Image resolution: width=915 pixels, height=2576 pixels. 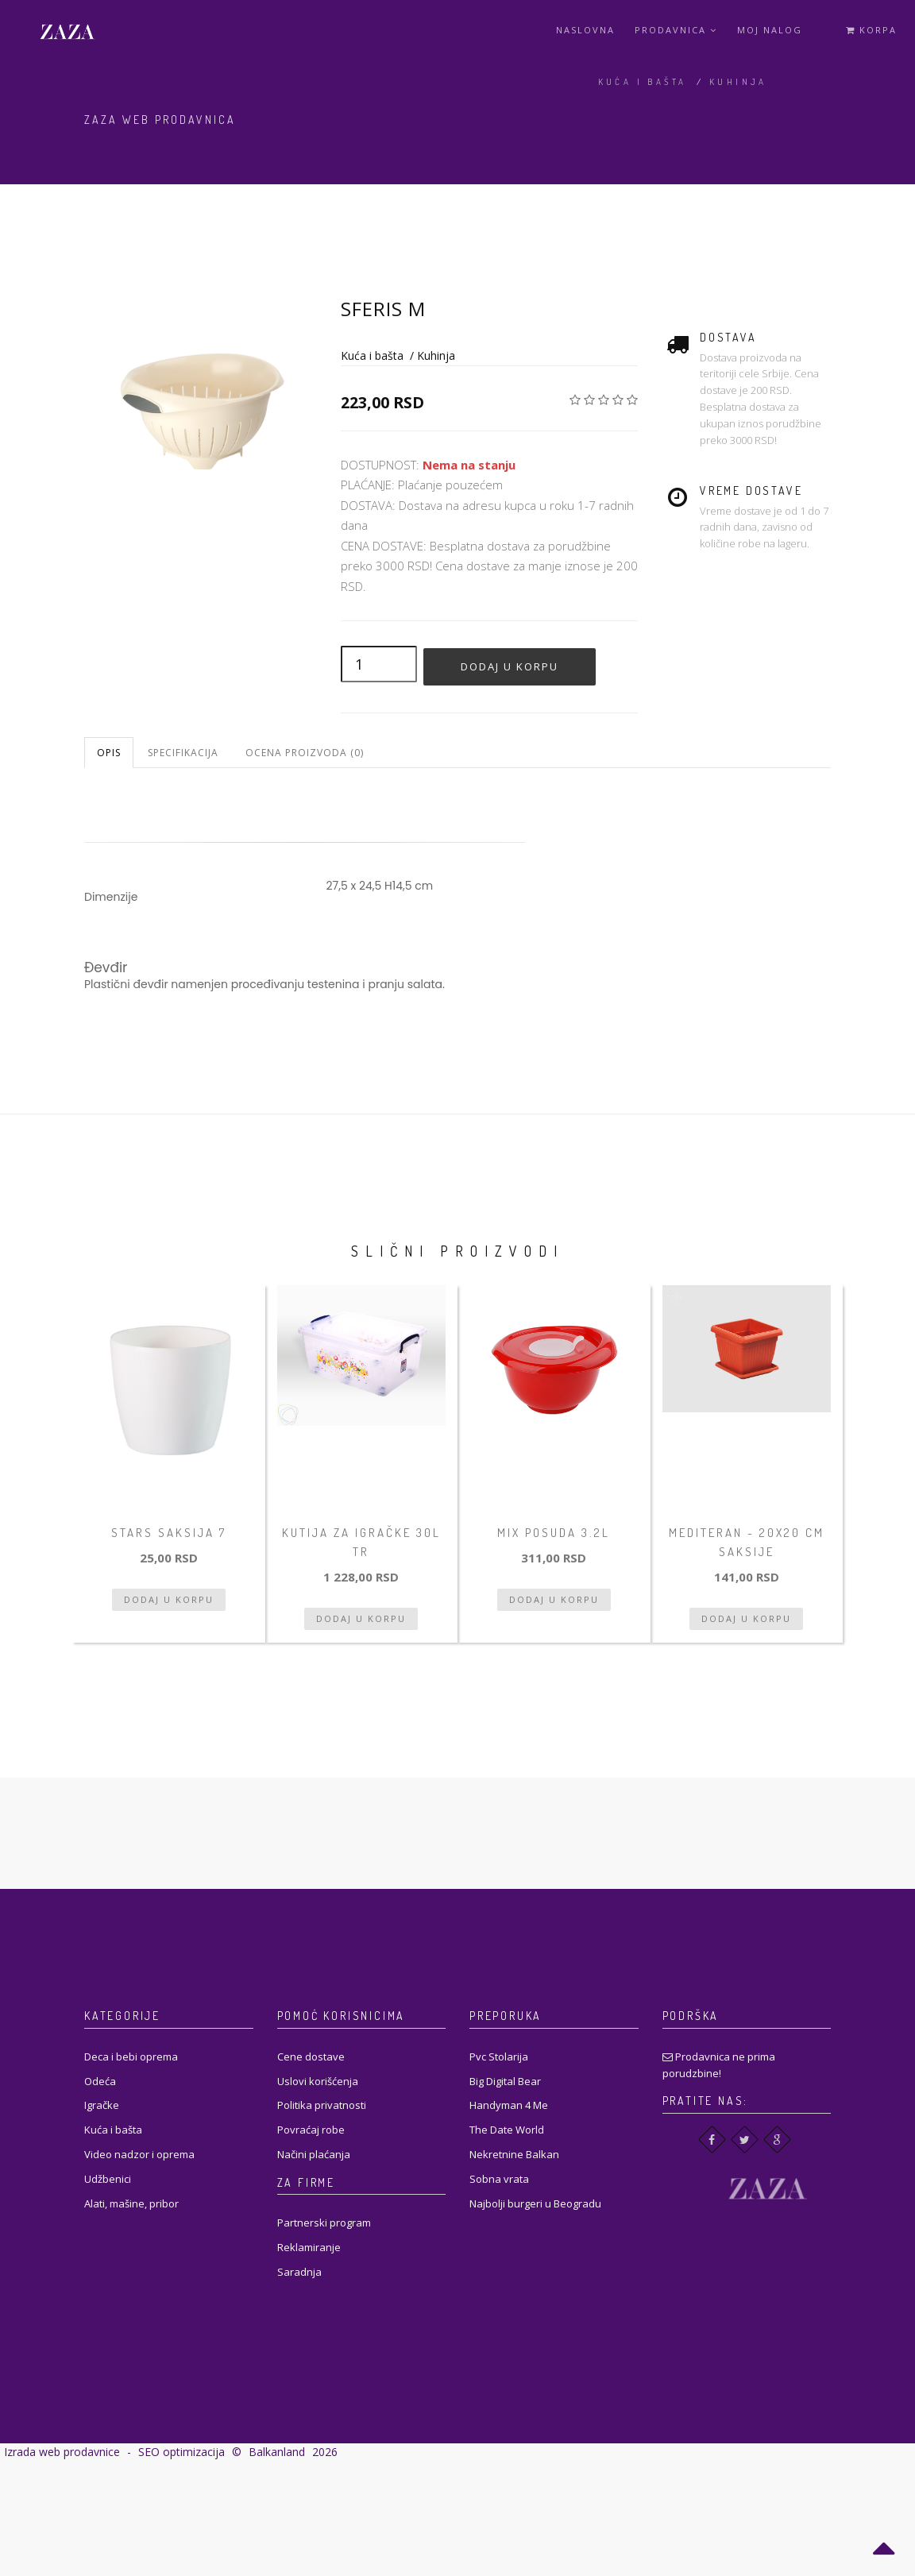 What do you see at coordinates (642, 81) in the screenshot?
I see `Kuća i bašta` at bounding box center [642, 81].